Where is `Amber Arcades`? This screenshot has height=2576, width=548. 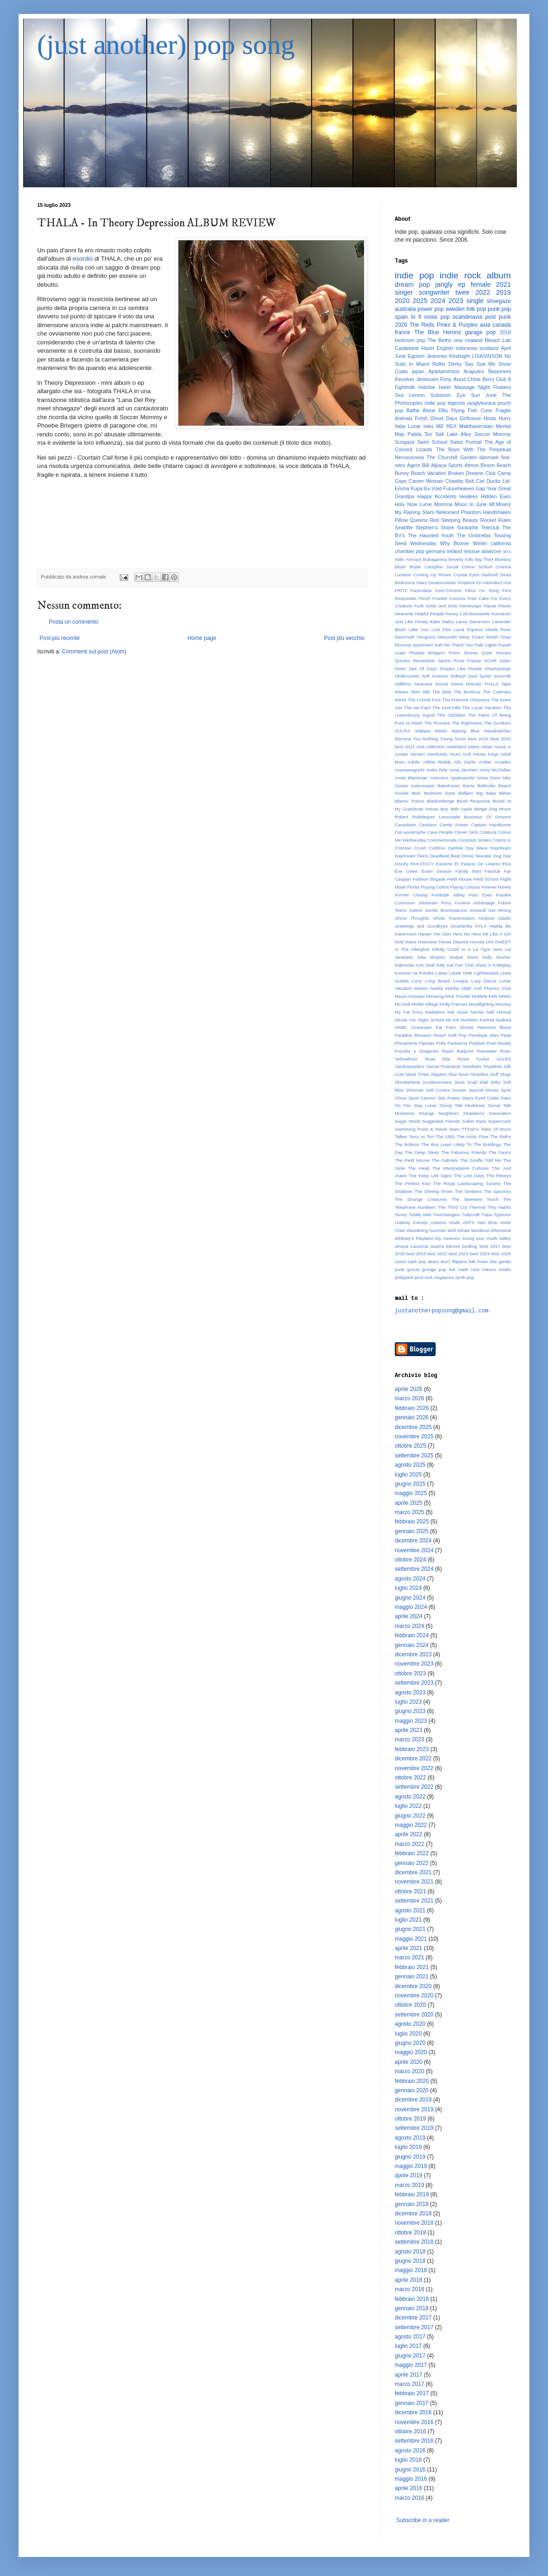 Amber Arcades is located at coordinates (495, 761).